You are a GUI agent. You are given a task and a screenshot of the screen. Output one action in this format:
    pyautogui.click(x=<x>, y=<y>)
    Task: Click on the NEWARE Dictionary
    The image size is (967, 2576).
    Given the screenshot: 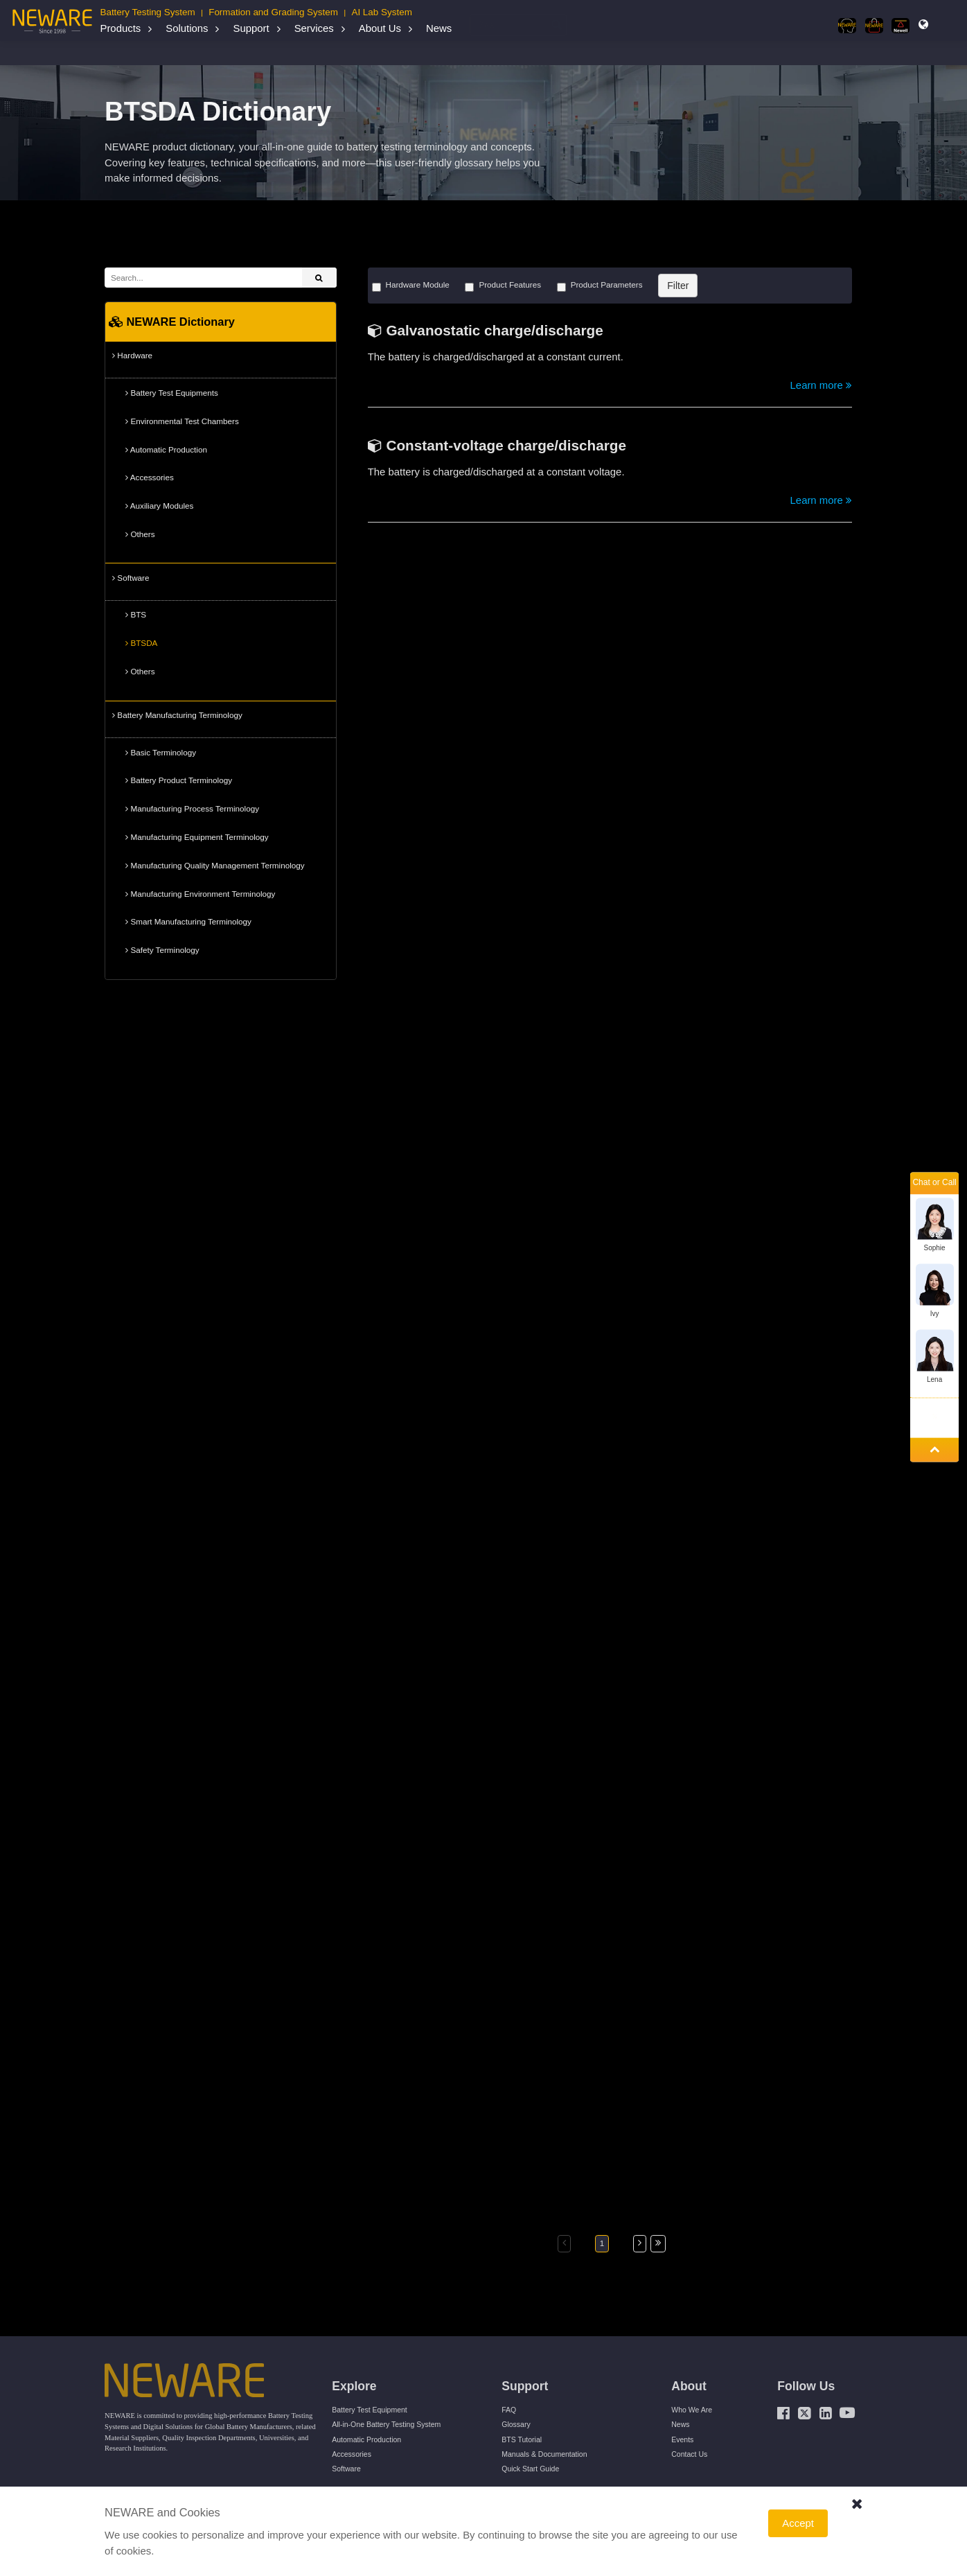 What is the action you would take?
    pyautogui.click(x=215, y=53)
    